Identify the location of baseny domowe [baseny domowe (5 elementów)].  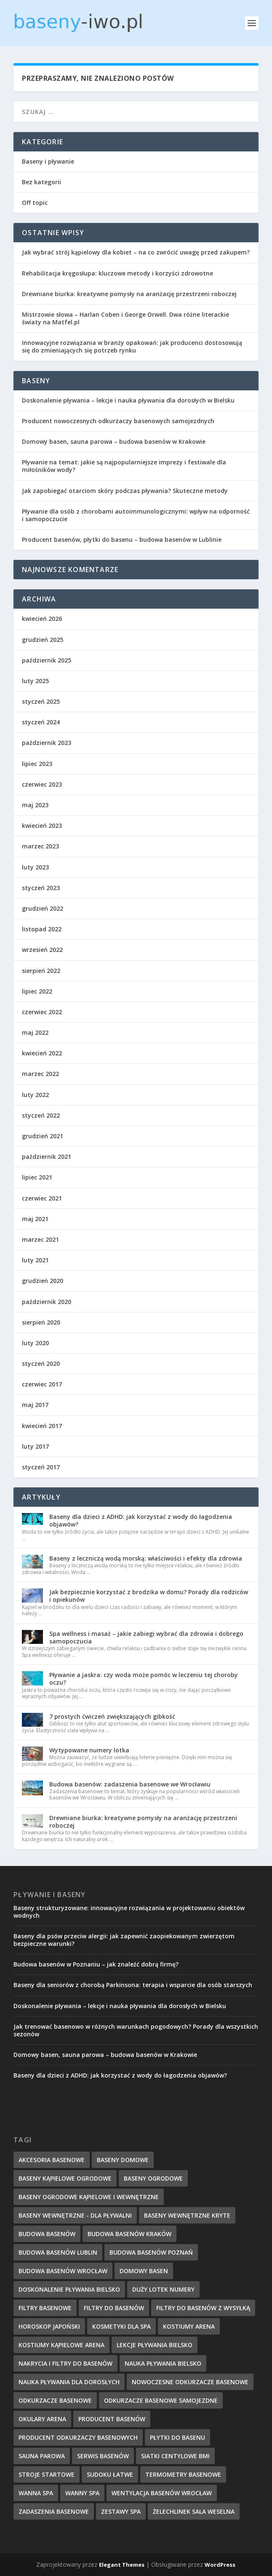
(123, 2160).